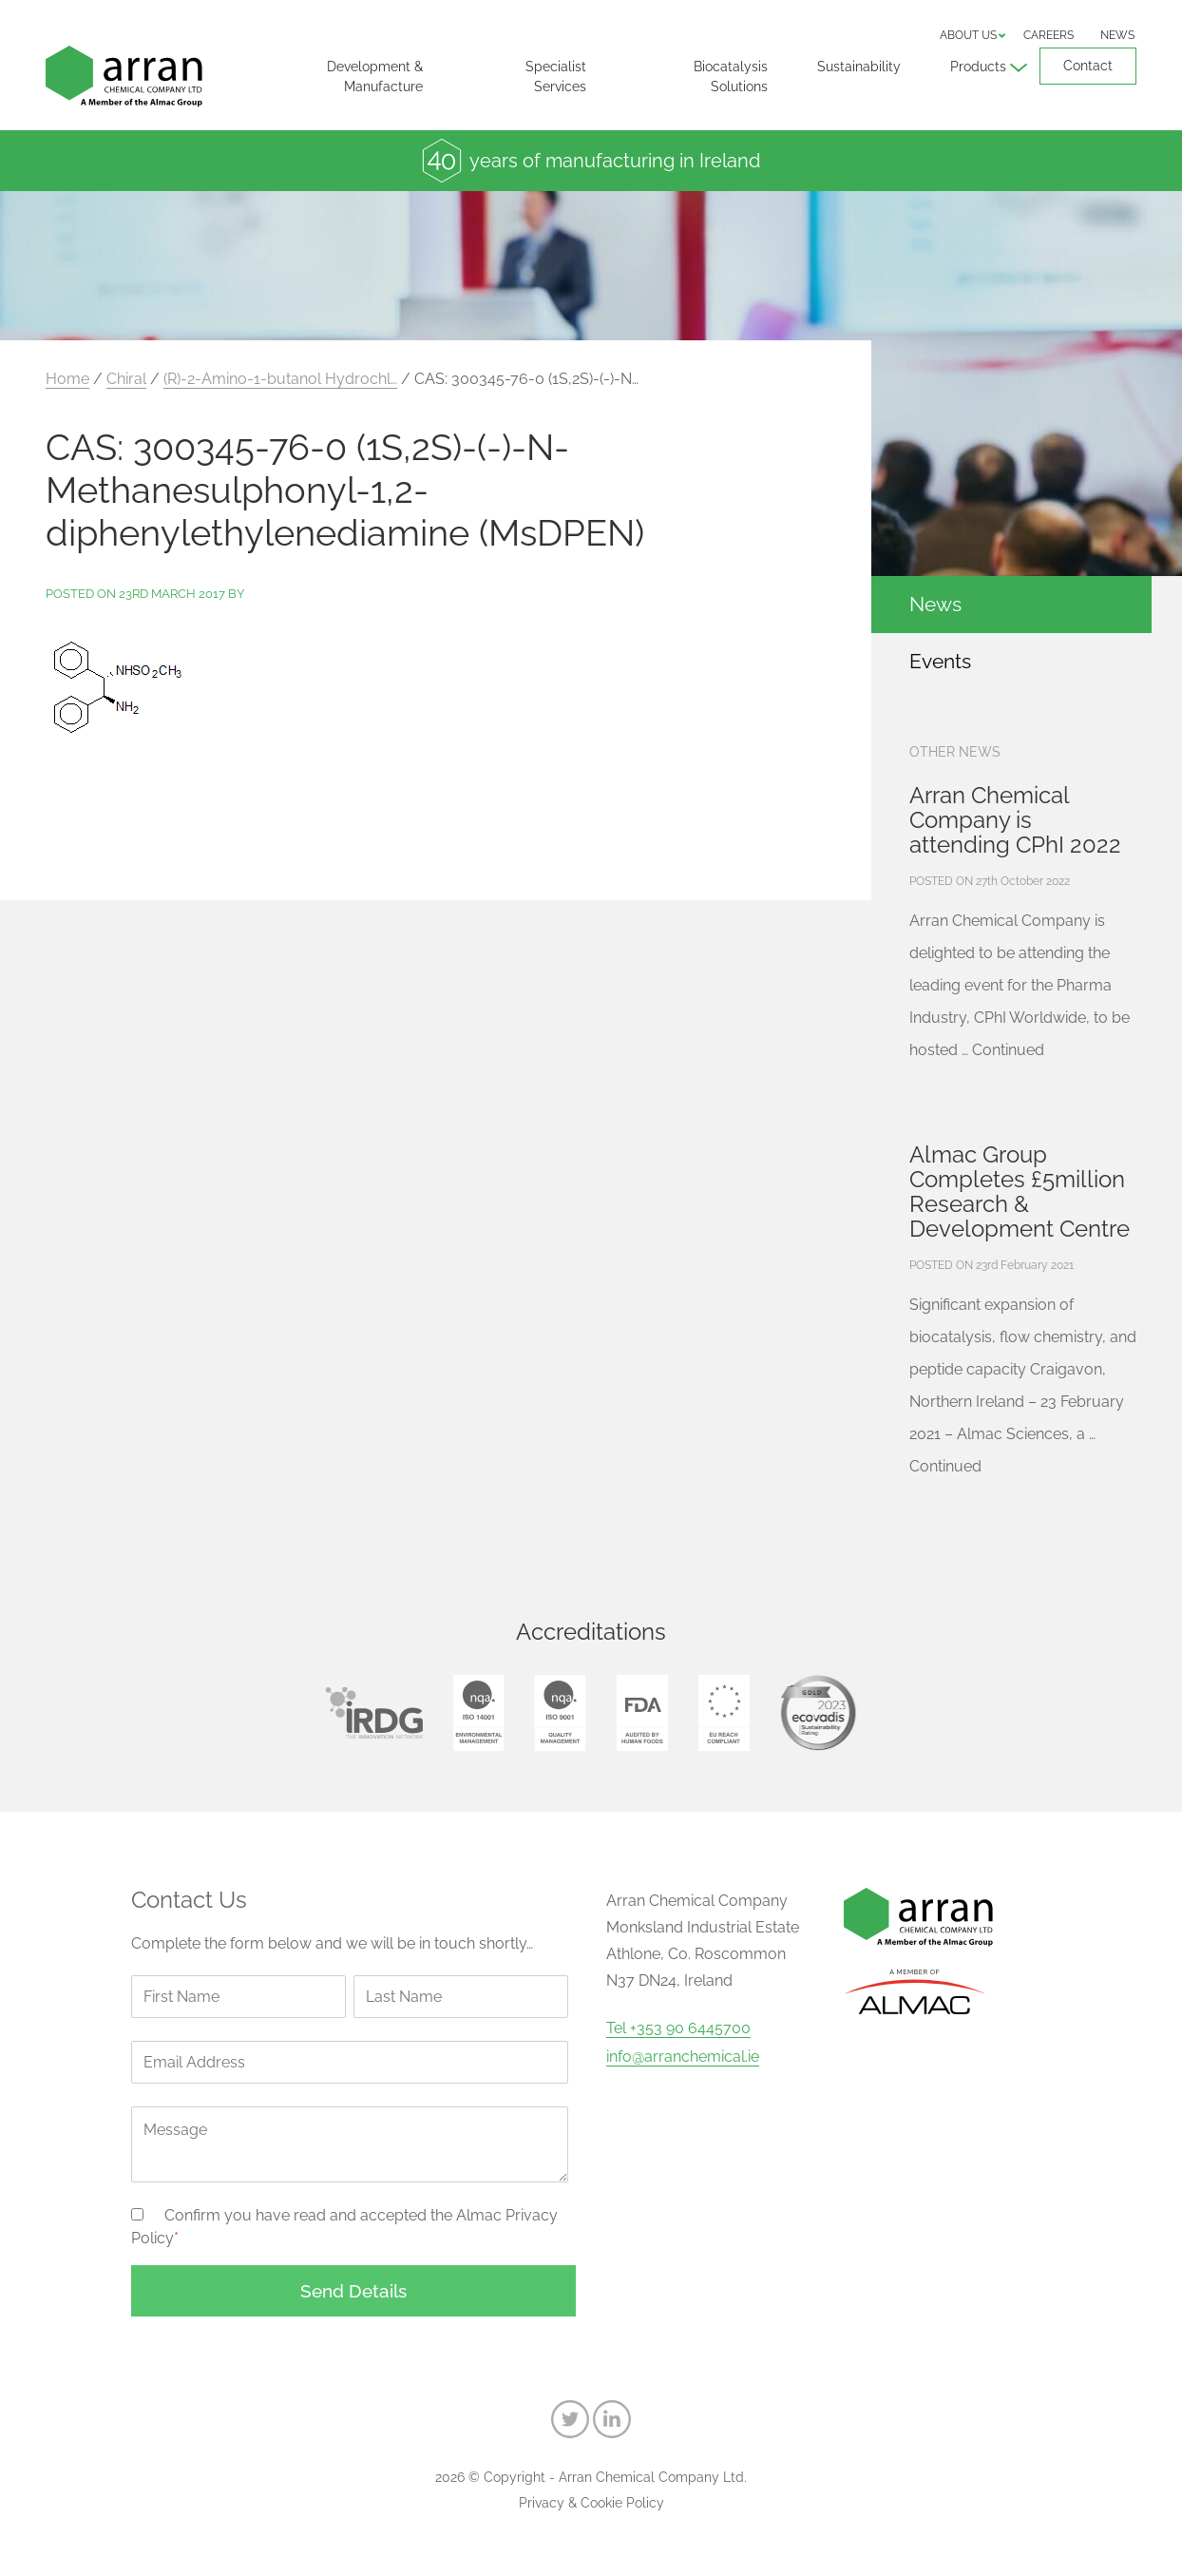 The width and height of the screenshot is (1182, 2576). What do you see at coordinates (1048, 35) in the screenshot?
I see `Careers` at bounding box center [1048, 35].